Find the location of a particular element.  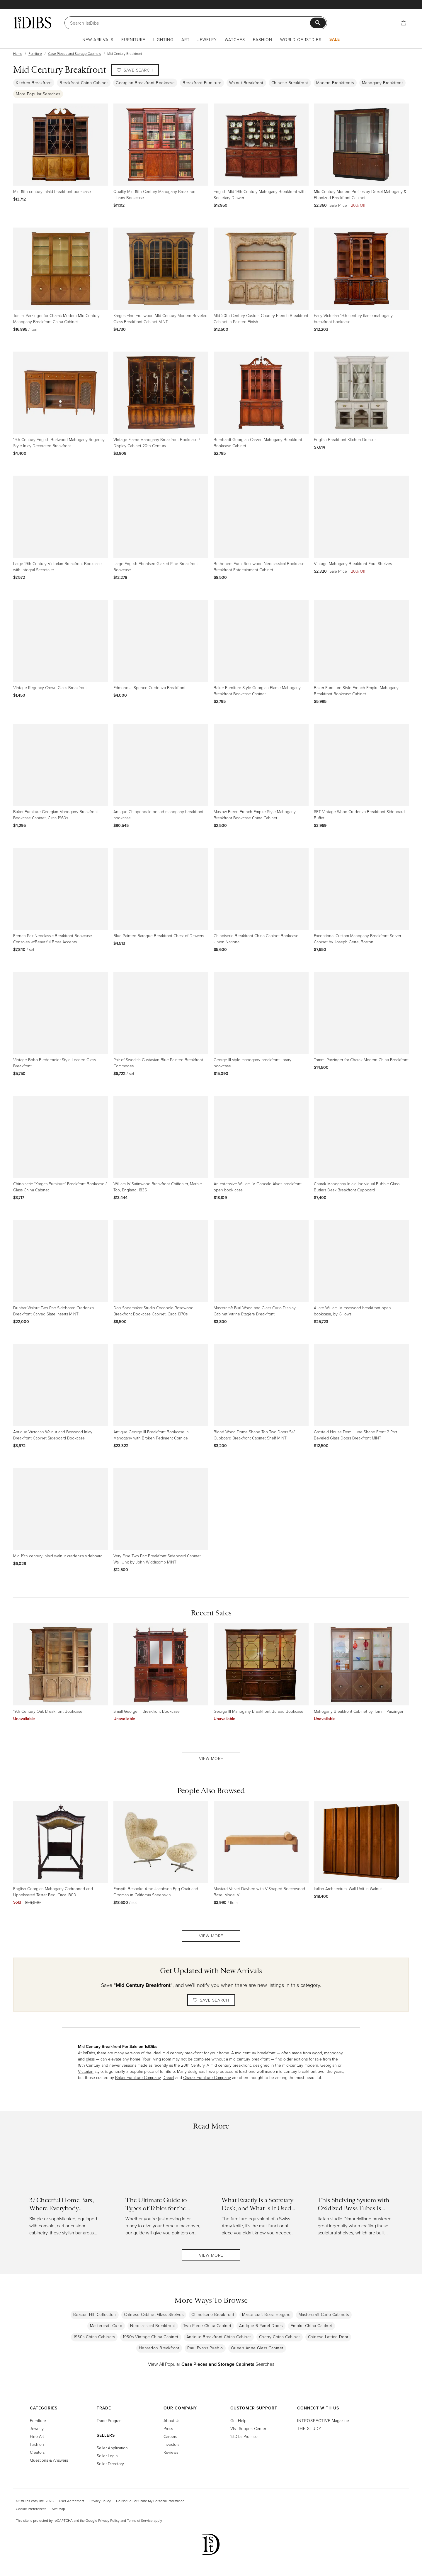

View More is located at coordinates (211, 1758).